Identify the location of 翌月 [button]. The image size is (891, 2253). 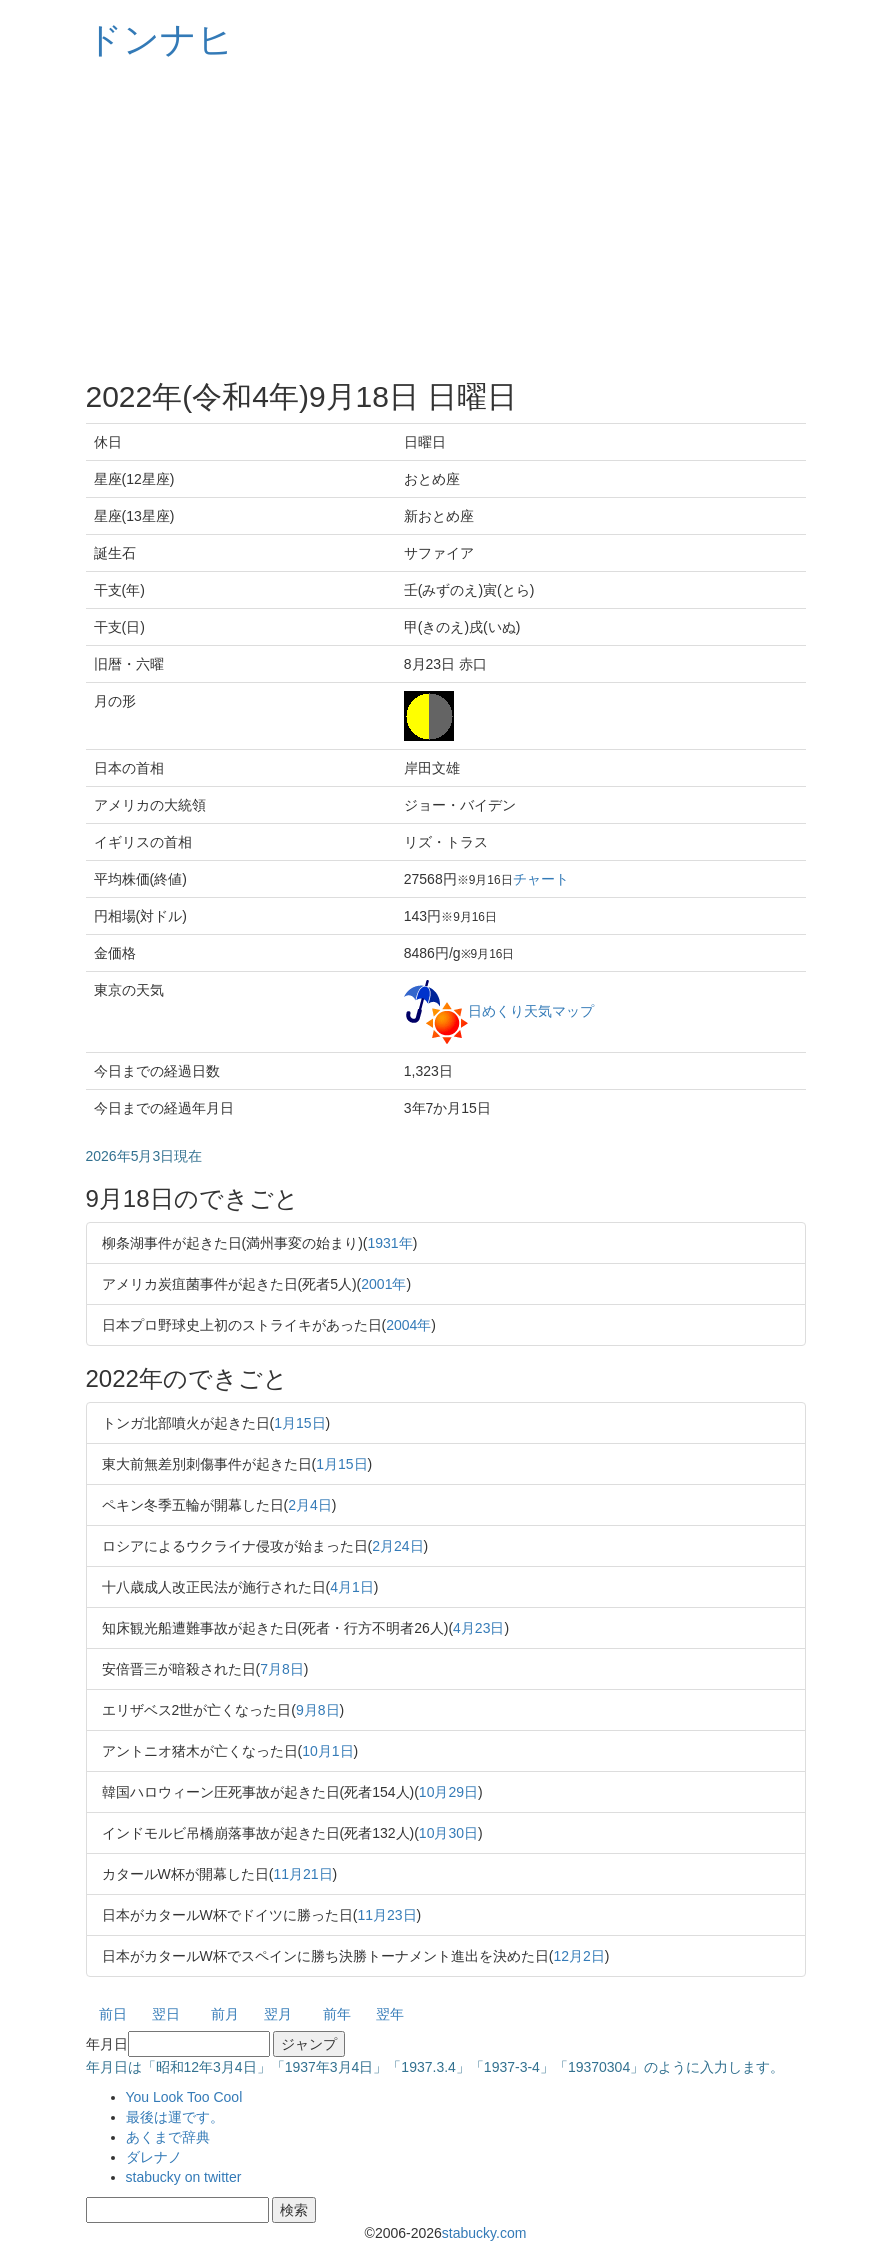
(278, 2014).